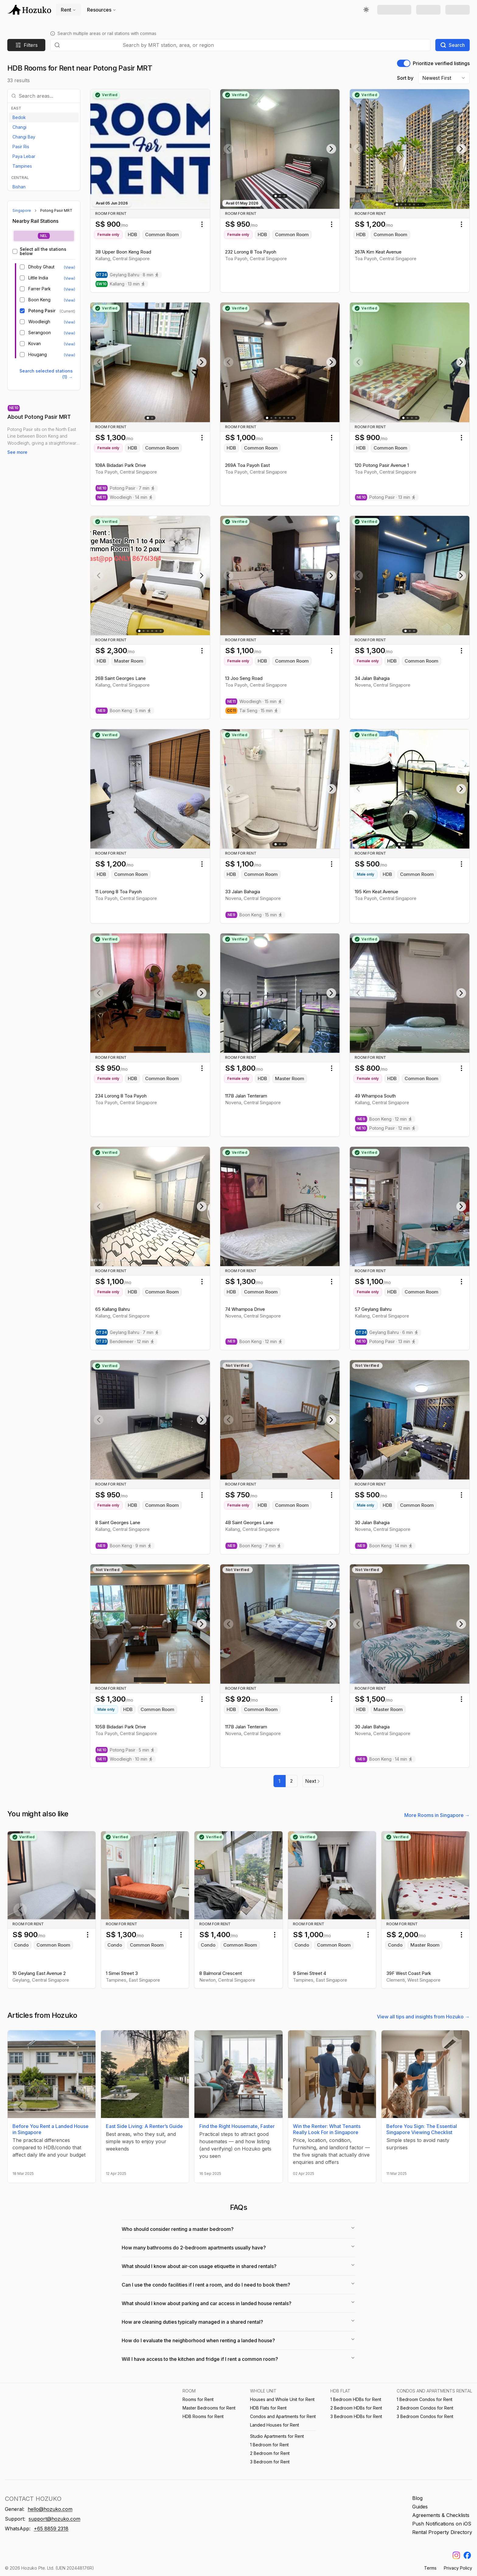  What do you see at coordinates (69, 344) in the screenshot?
I see `(View) [View listings near Kovan MRT]` at bounding box center [69, 344].